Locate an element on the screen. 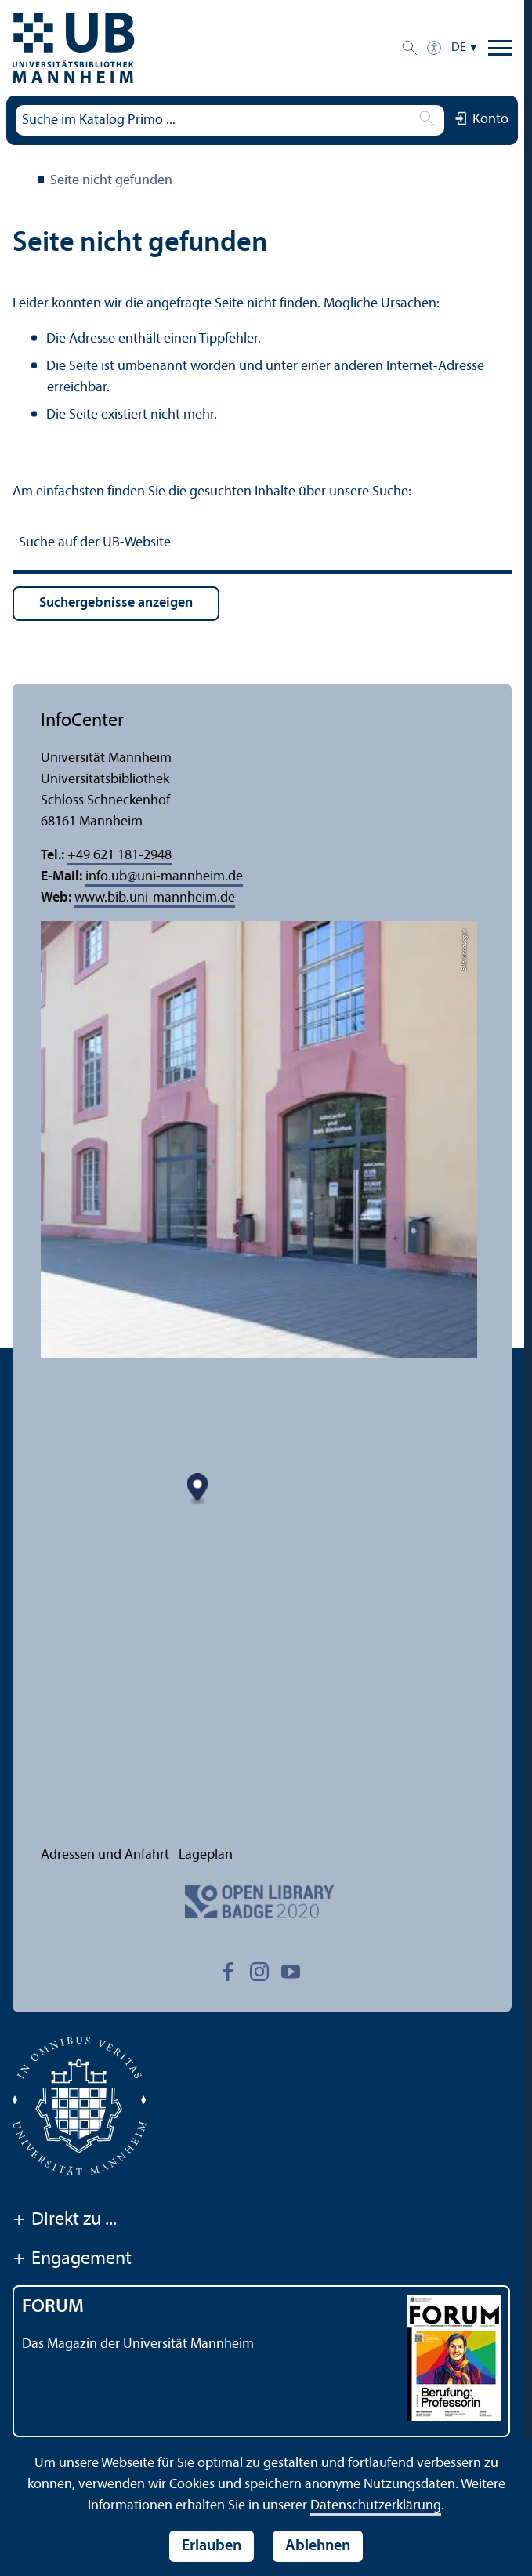  info.ubuni-mannheim.de is located at coordinates (164, 876).